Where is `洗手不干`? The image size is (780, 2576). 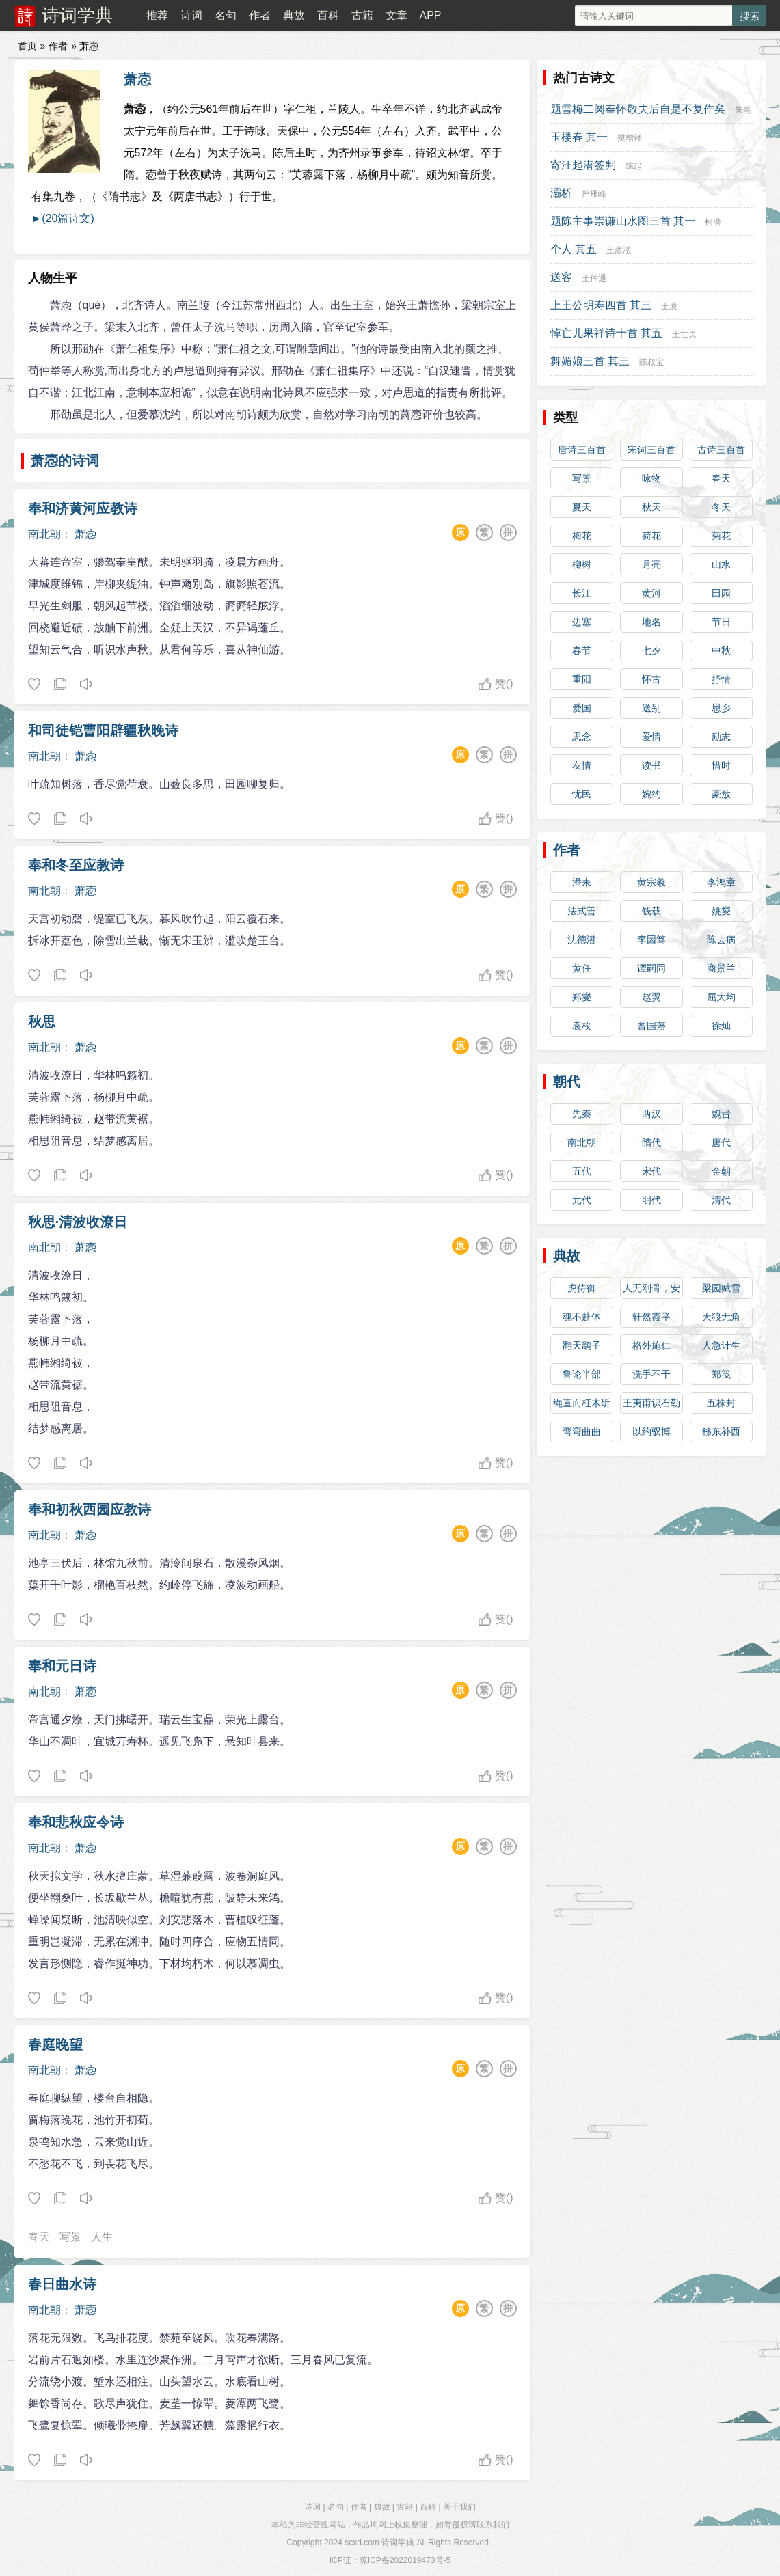 洗手不干 is located at coordinates (651, 1374).